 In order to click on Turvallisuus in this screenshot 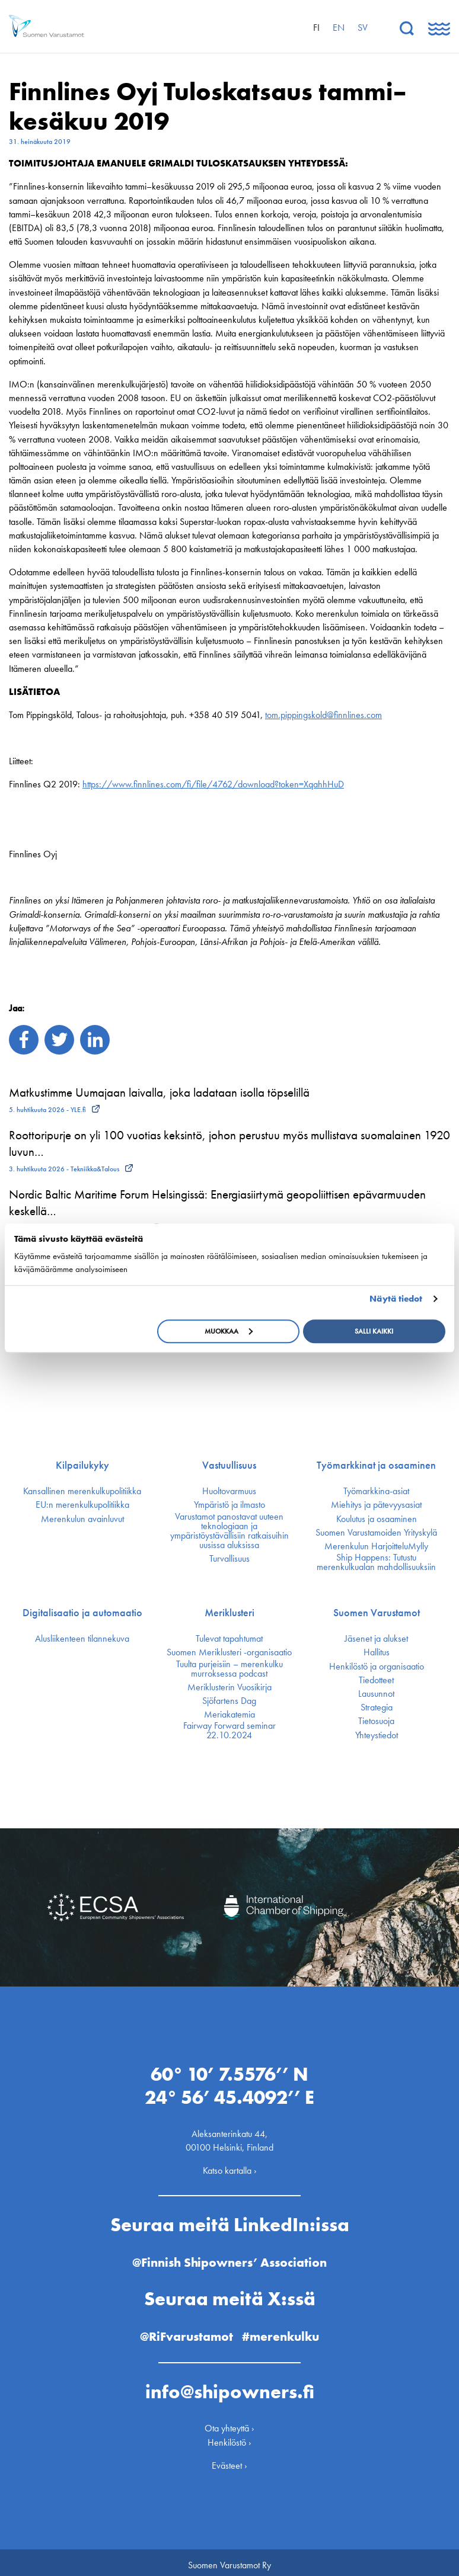, I will do `click(229, 1558)`.